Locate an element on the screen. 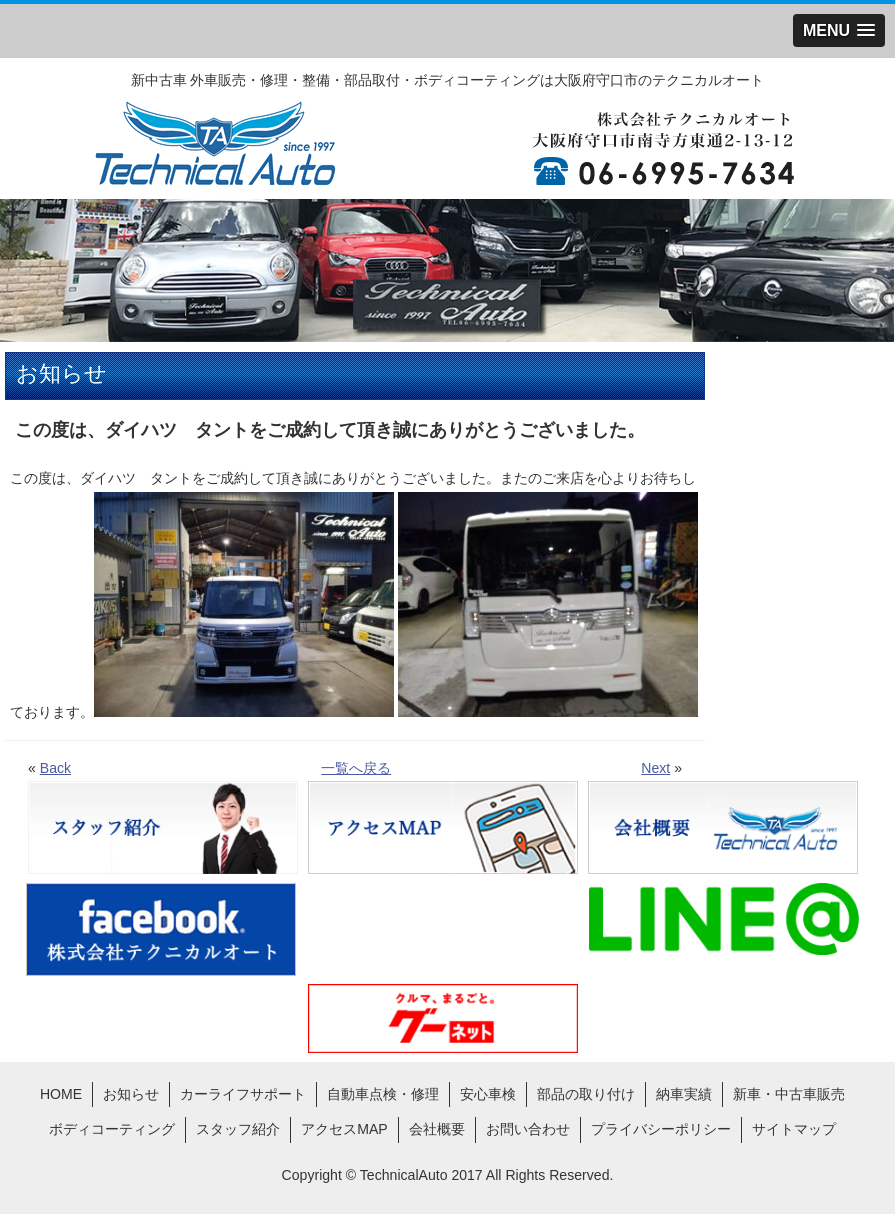 Image resolution: width=895 pixels, height=1214 pixels. お知らせ is located at coordinates (131, 1094).